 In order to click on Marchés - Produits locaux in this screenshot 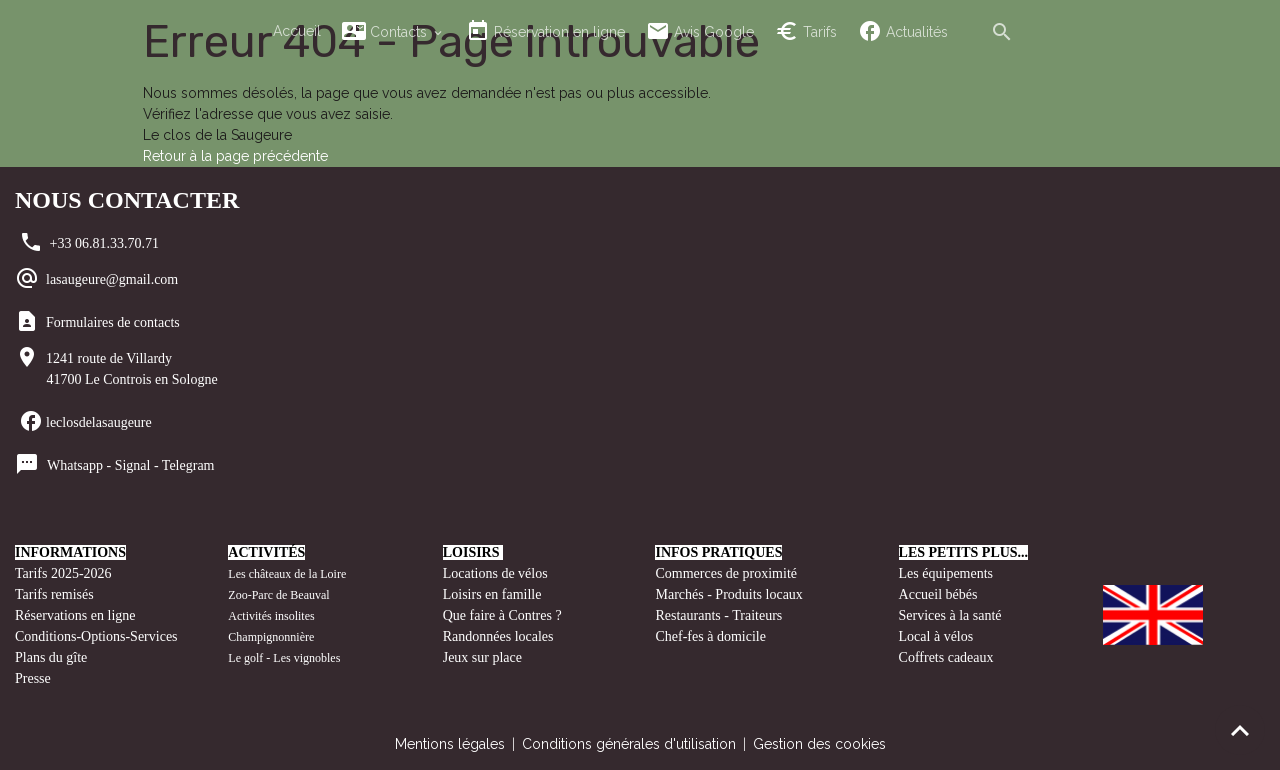, I will do `click(730, 594)`.